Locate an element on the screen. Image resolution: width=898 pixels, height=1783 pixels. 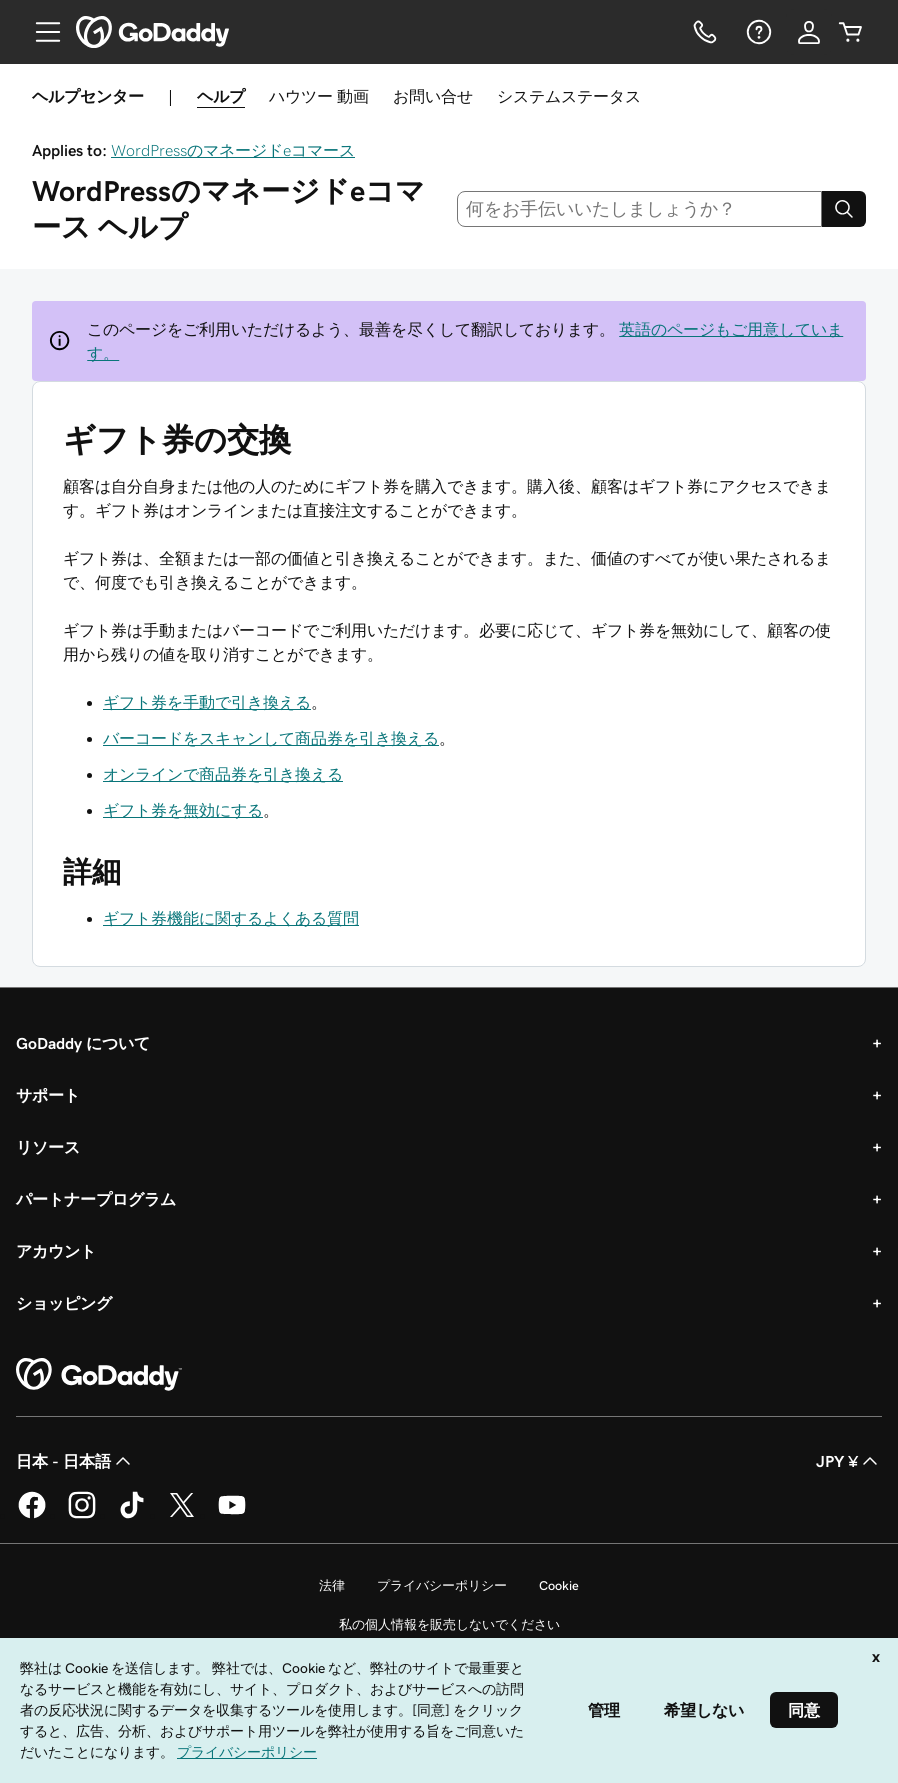
[GoDaddy on Twitter] is located at coordinates (182, 1515).